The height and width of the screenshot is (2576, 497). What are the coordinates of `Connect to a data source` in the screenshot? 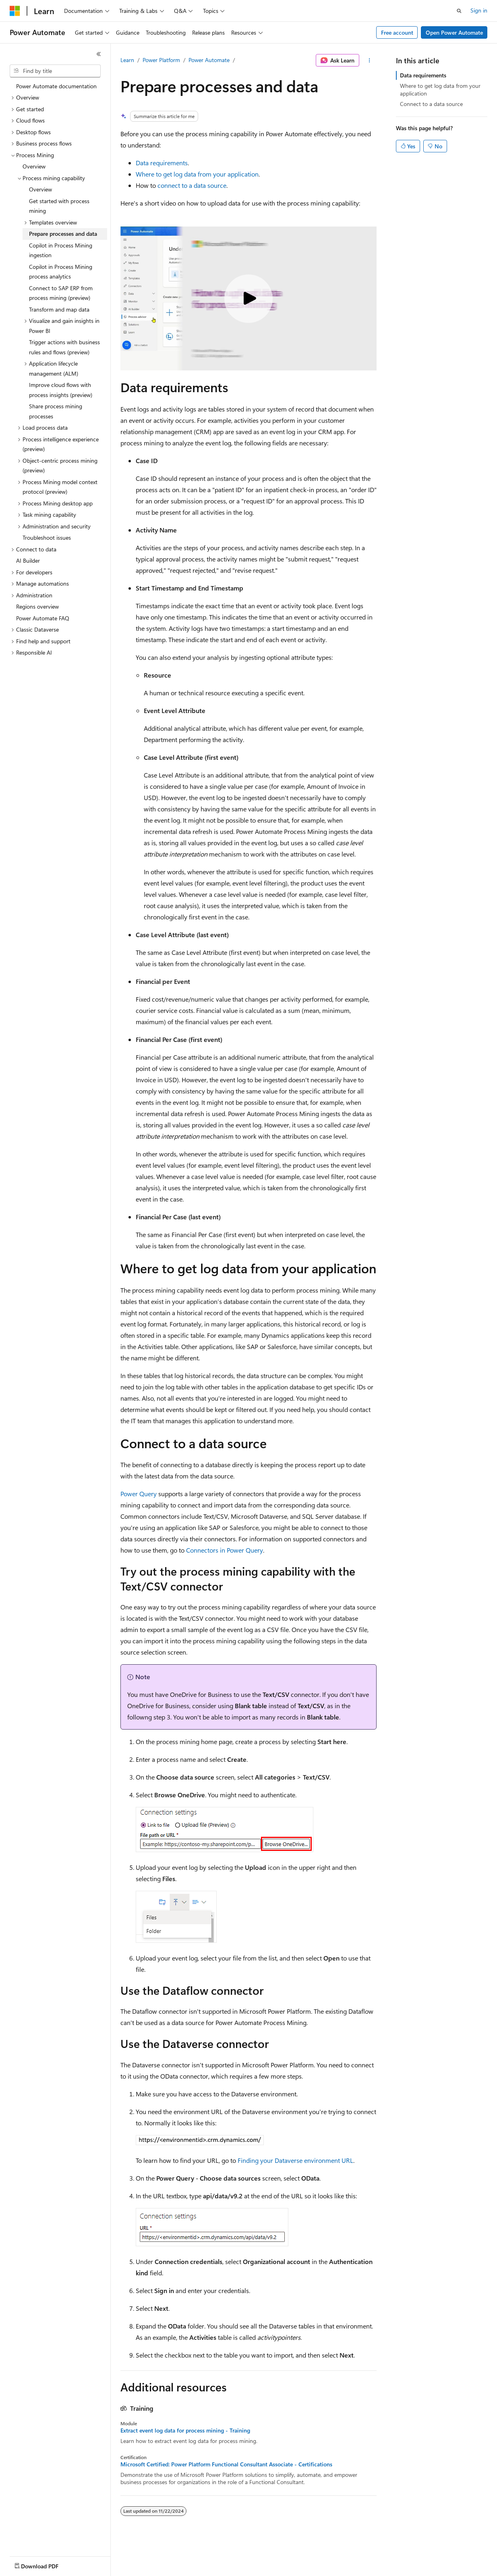 It's located at (431, 104).